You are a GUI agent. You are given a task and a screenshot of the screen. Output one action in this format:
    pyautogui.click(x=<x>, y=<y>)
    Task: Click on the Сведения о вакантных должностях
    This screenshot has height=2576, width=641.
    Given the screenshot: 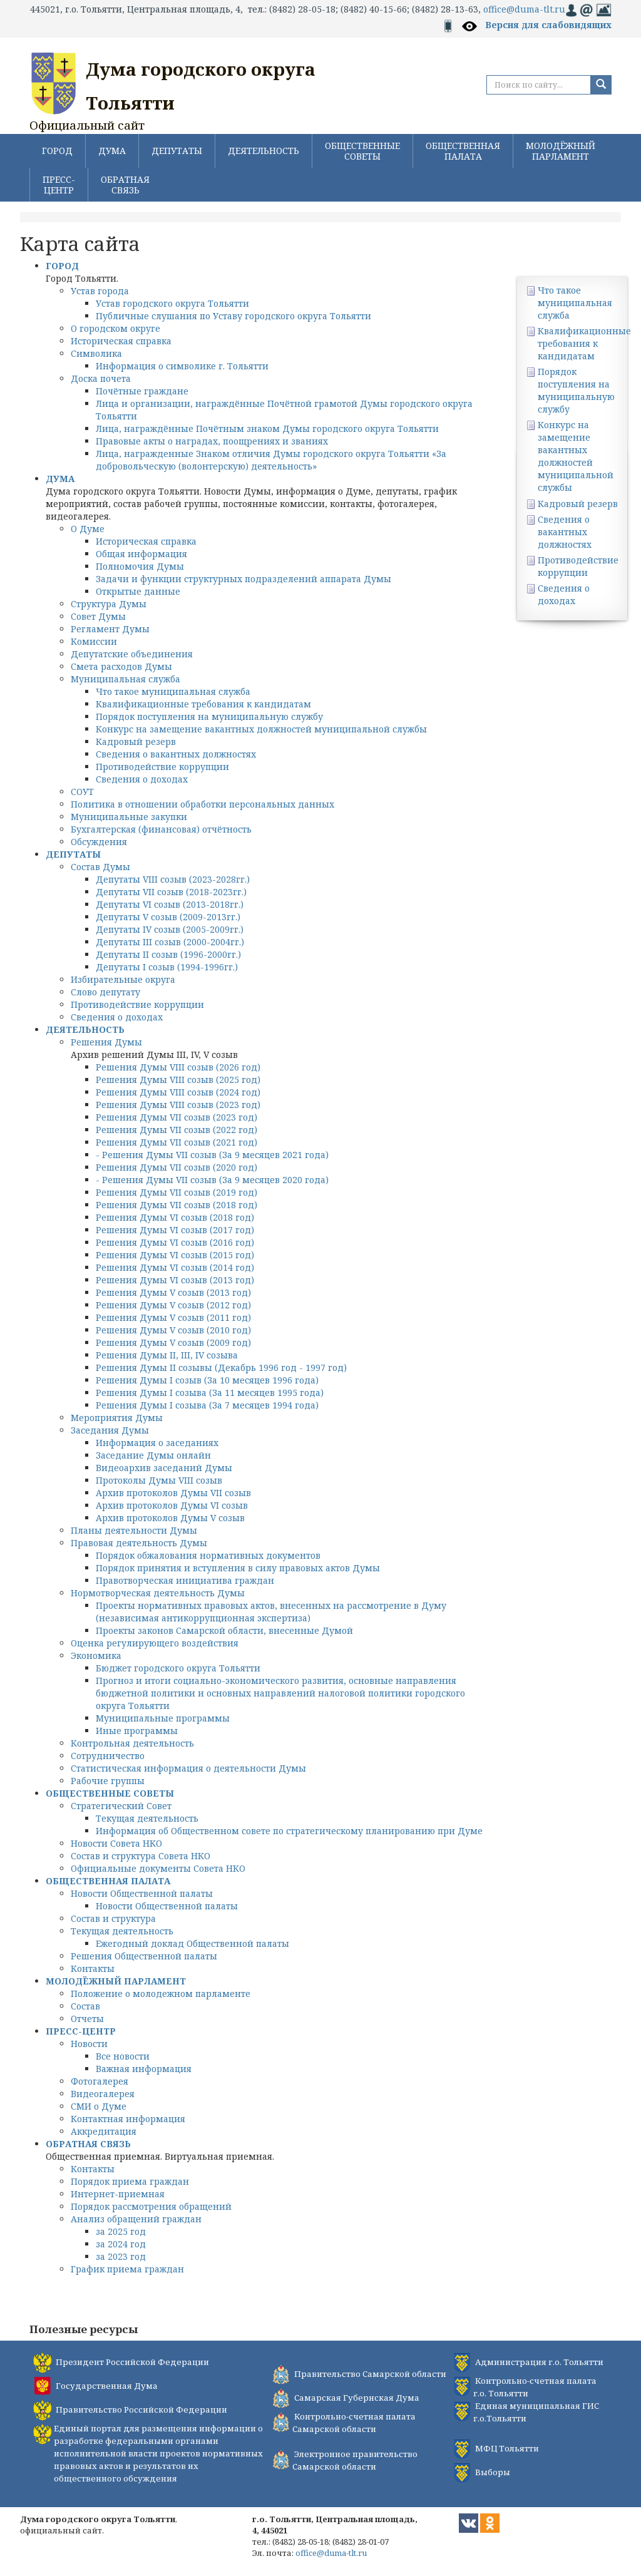 What is the action you would take?
    pyautogui.click(x=176, y=754)
    